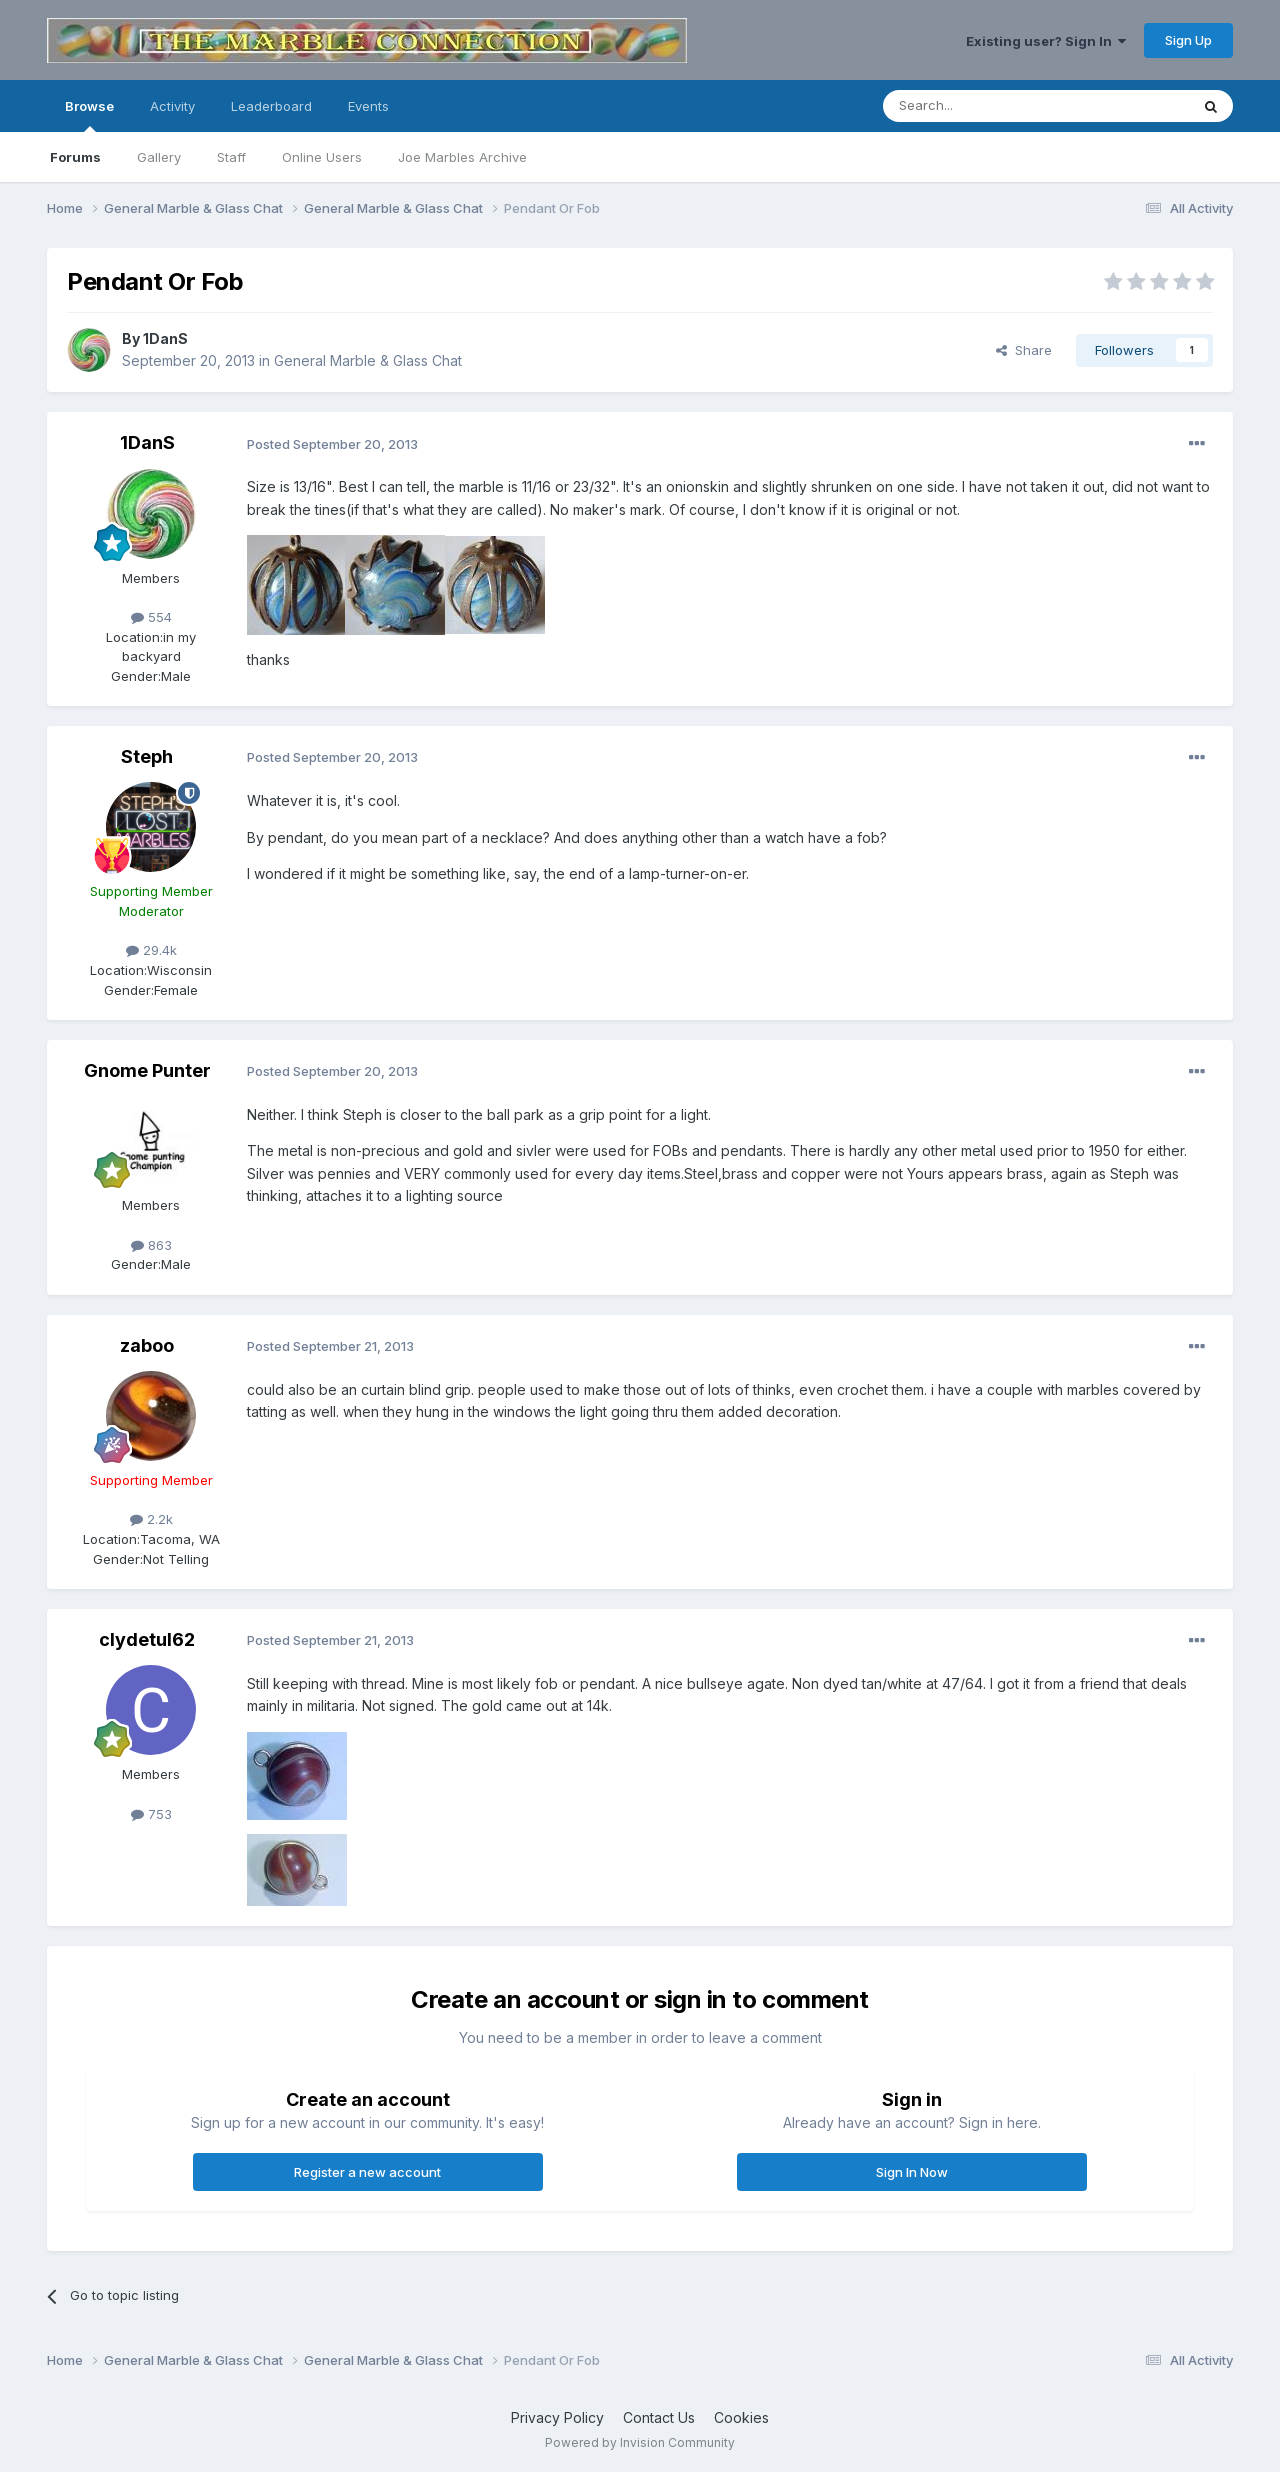 This screenshot has height=2472, width=1280. Describe the element at coordinates (147, 756) in the screenshot. I see `Steph` at that location.